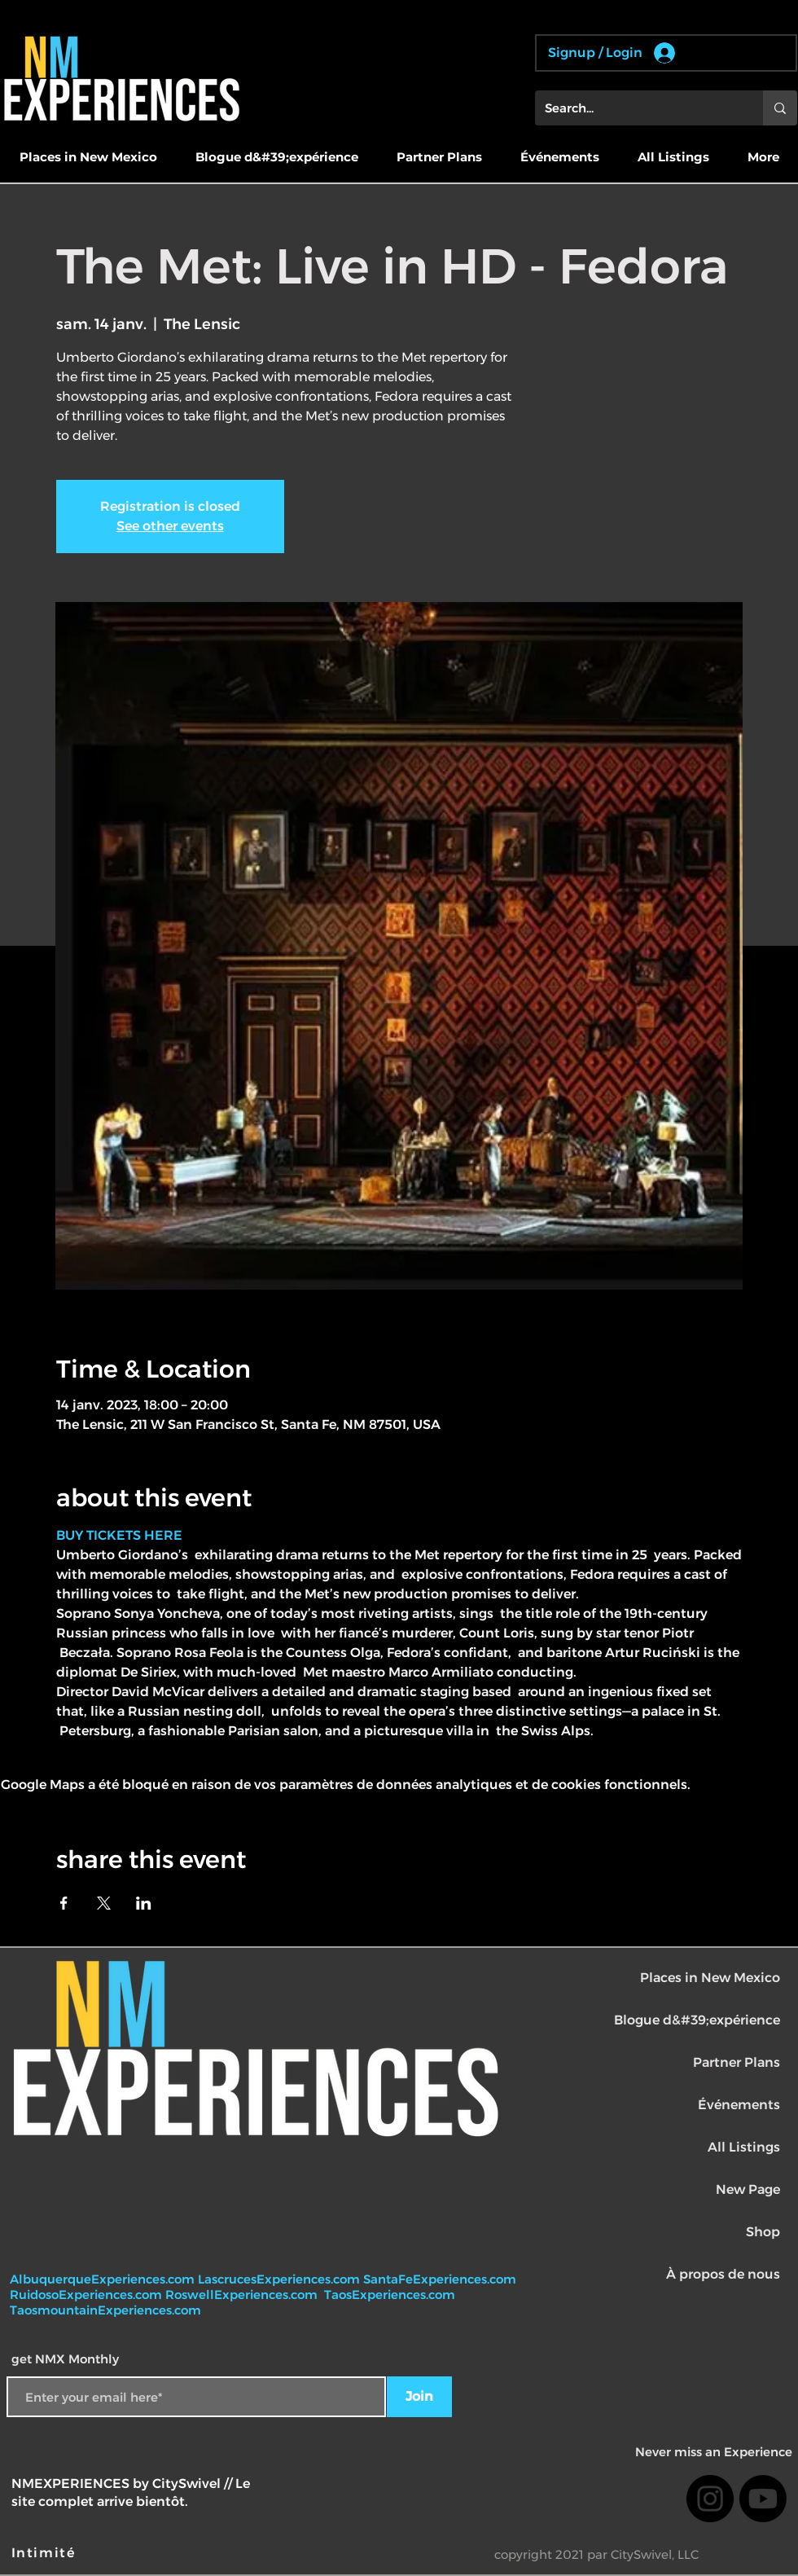 Image resolution: width=798 pixels, height=2576 pixels. What do you see at coordinates (710, 1977) in the screenshot?
I see `Places in New Mexico` at bounding box center [710, 1977].